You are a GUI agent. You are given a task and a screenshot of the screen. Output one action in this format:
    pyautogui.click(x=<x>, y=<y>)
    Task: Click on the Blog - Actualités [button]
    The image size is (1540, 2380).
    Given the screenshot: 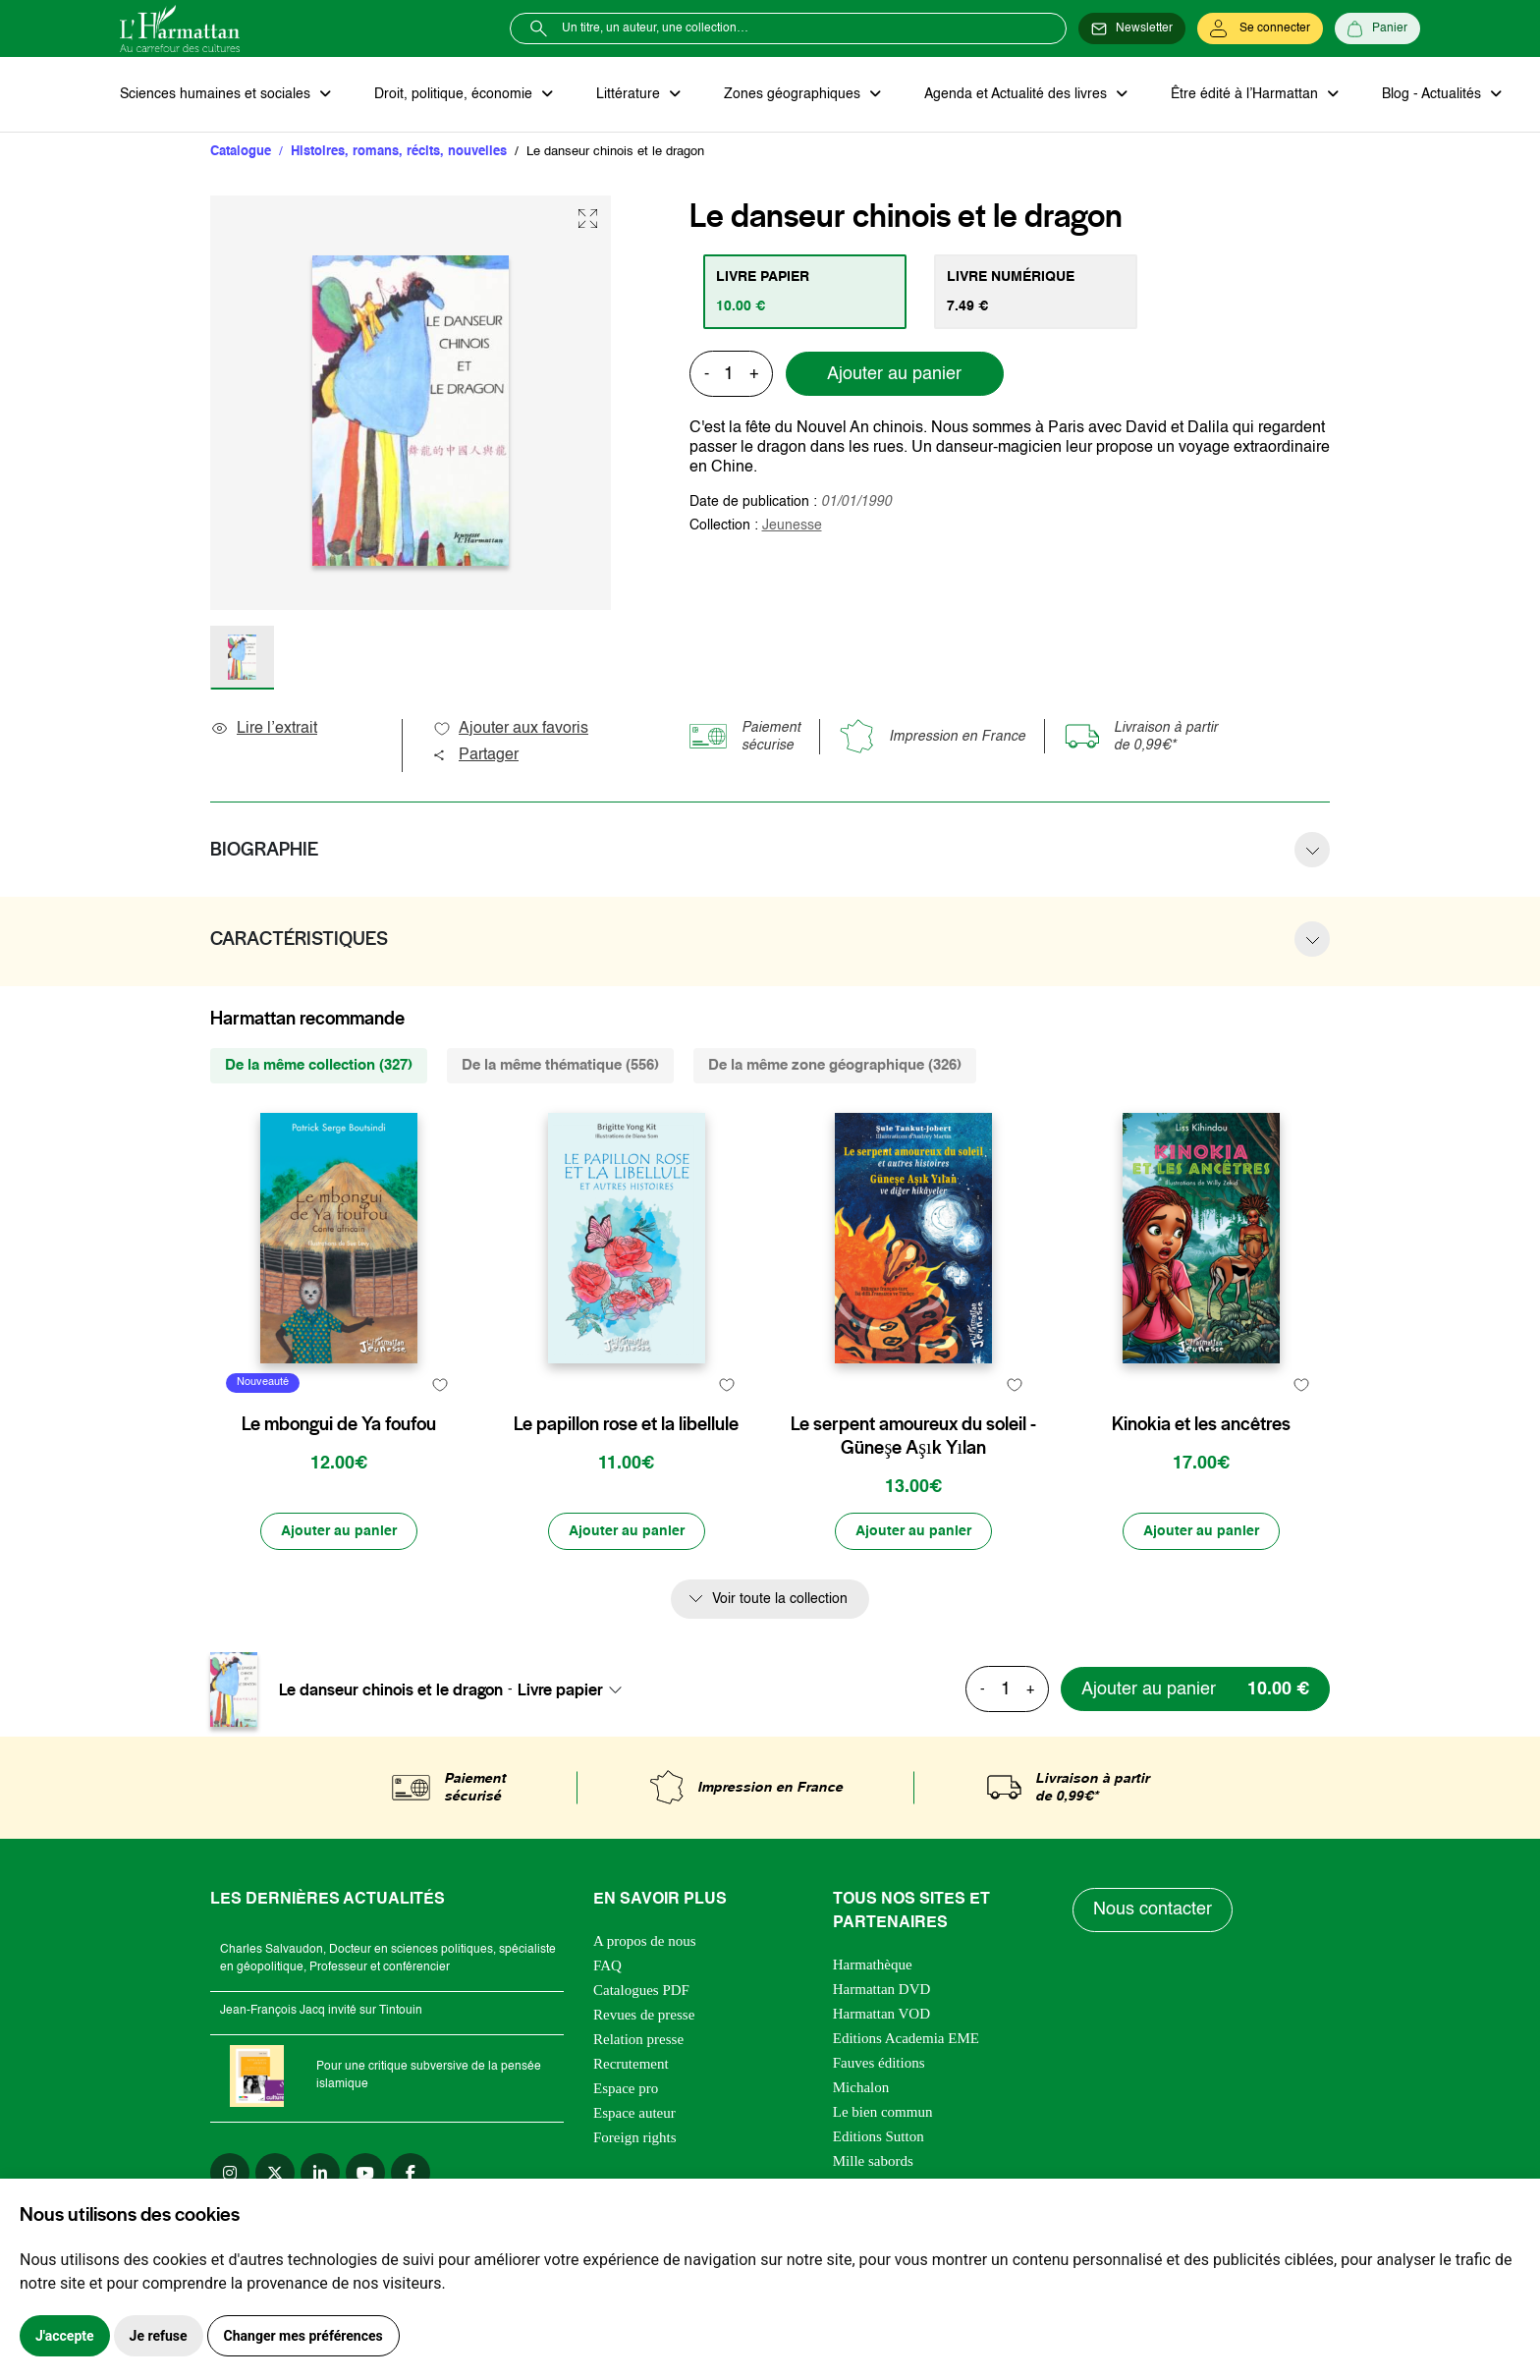 What is the action you would take?
    pyautogui.click(x=1433, y=94)
    